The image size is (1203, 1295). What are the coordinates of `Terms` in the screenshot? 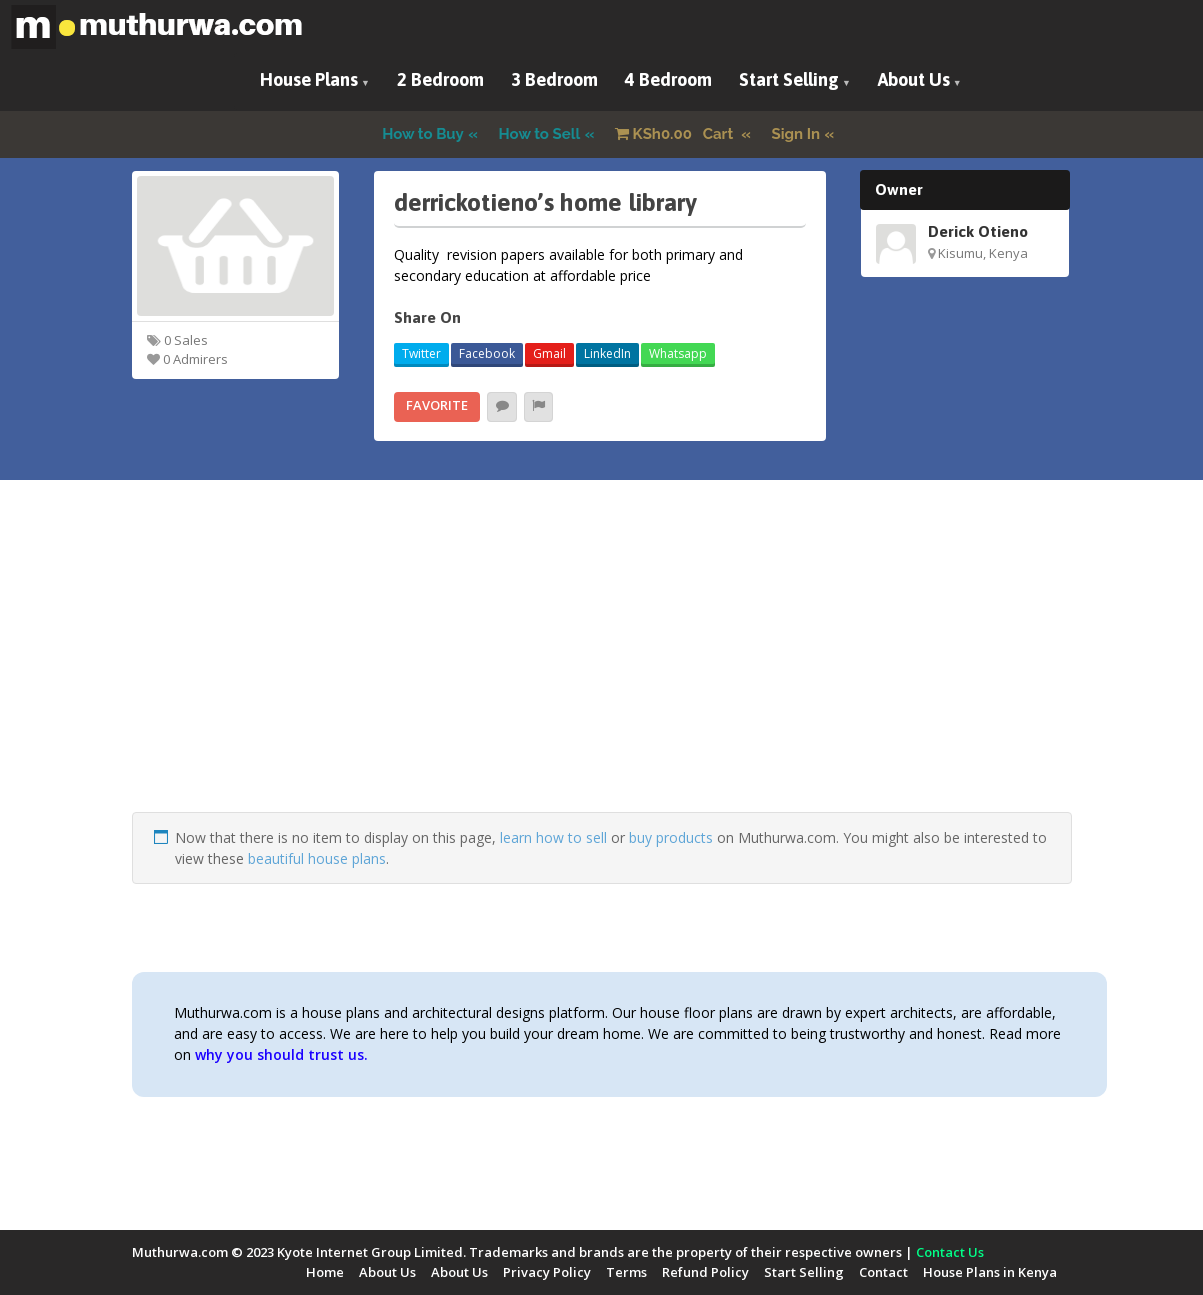 It's located at (626, 1272).